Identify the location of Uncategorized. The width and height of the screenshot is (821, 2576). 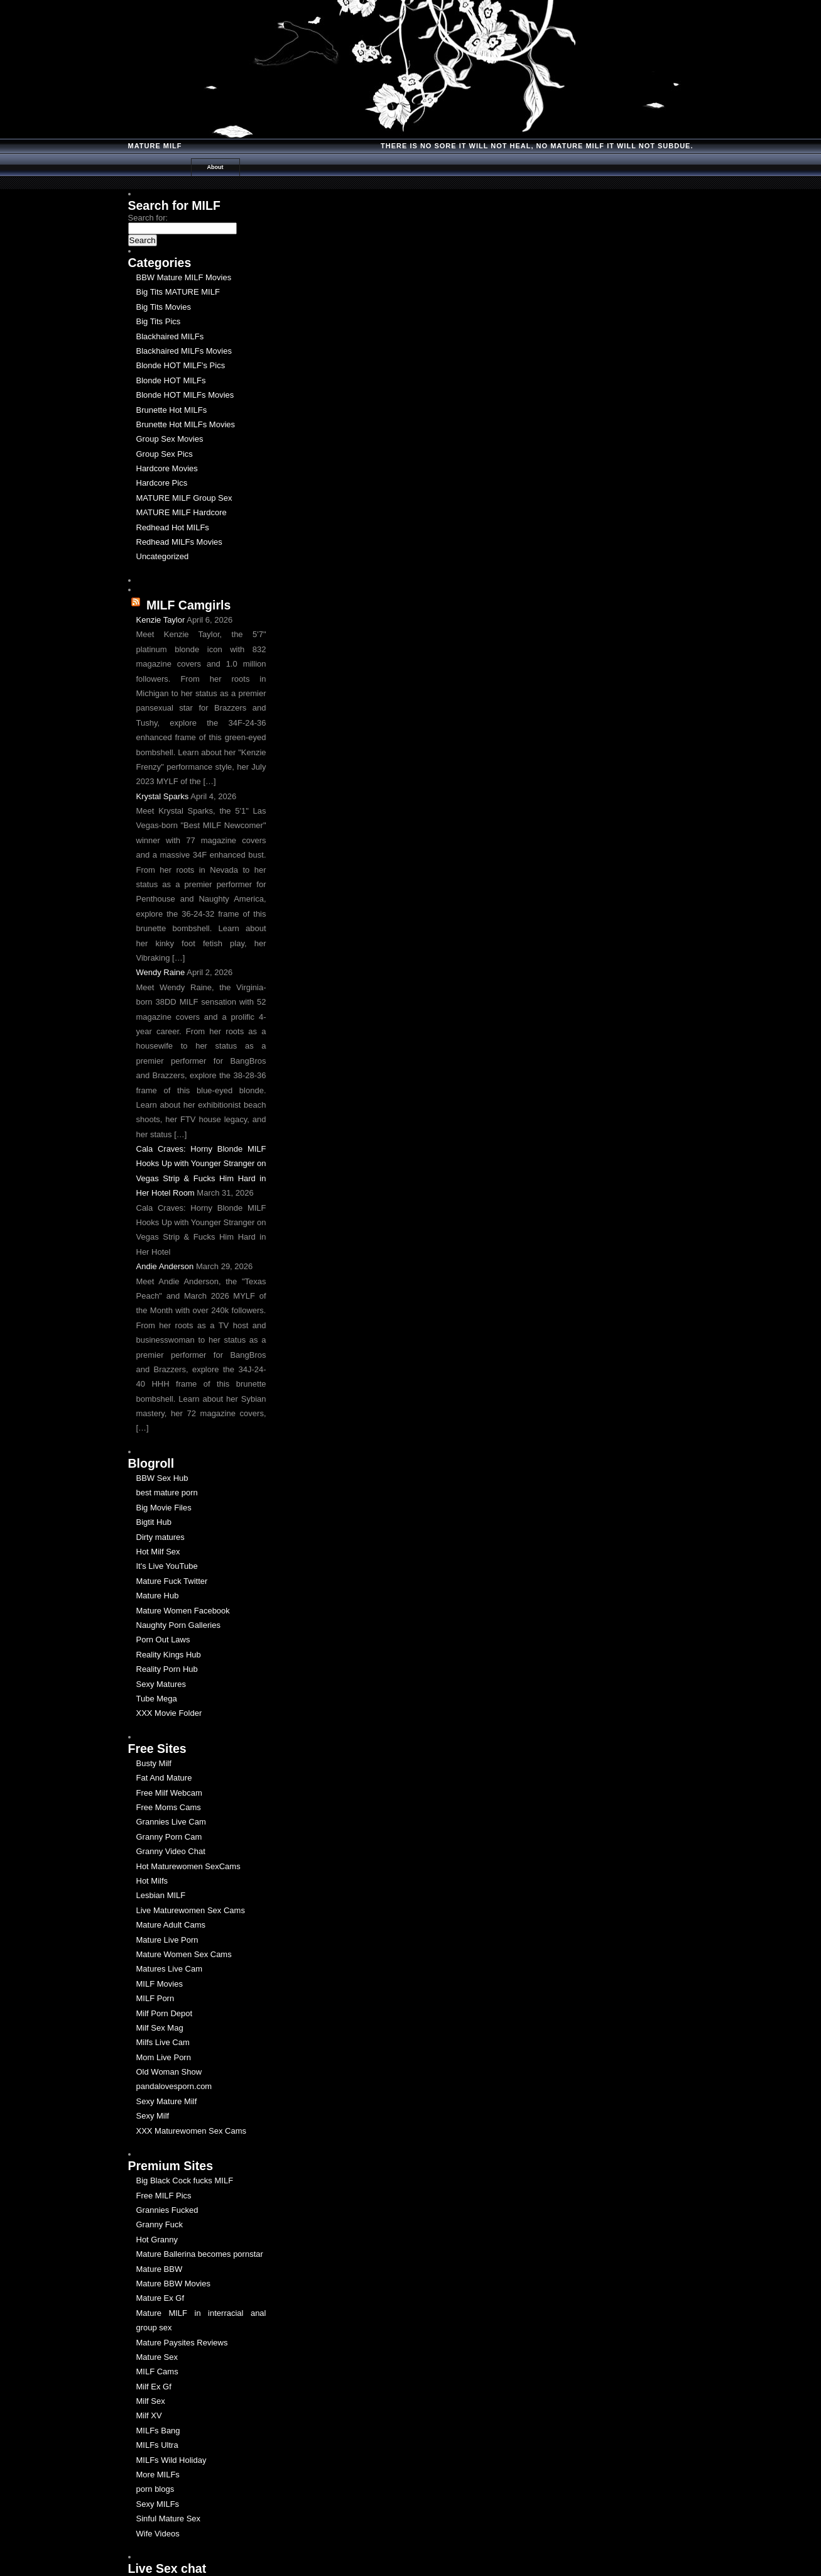
(162, 556).